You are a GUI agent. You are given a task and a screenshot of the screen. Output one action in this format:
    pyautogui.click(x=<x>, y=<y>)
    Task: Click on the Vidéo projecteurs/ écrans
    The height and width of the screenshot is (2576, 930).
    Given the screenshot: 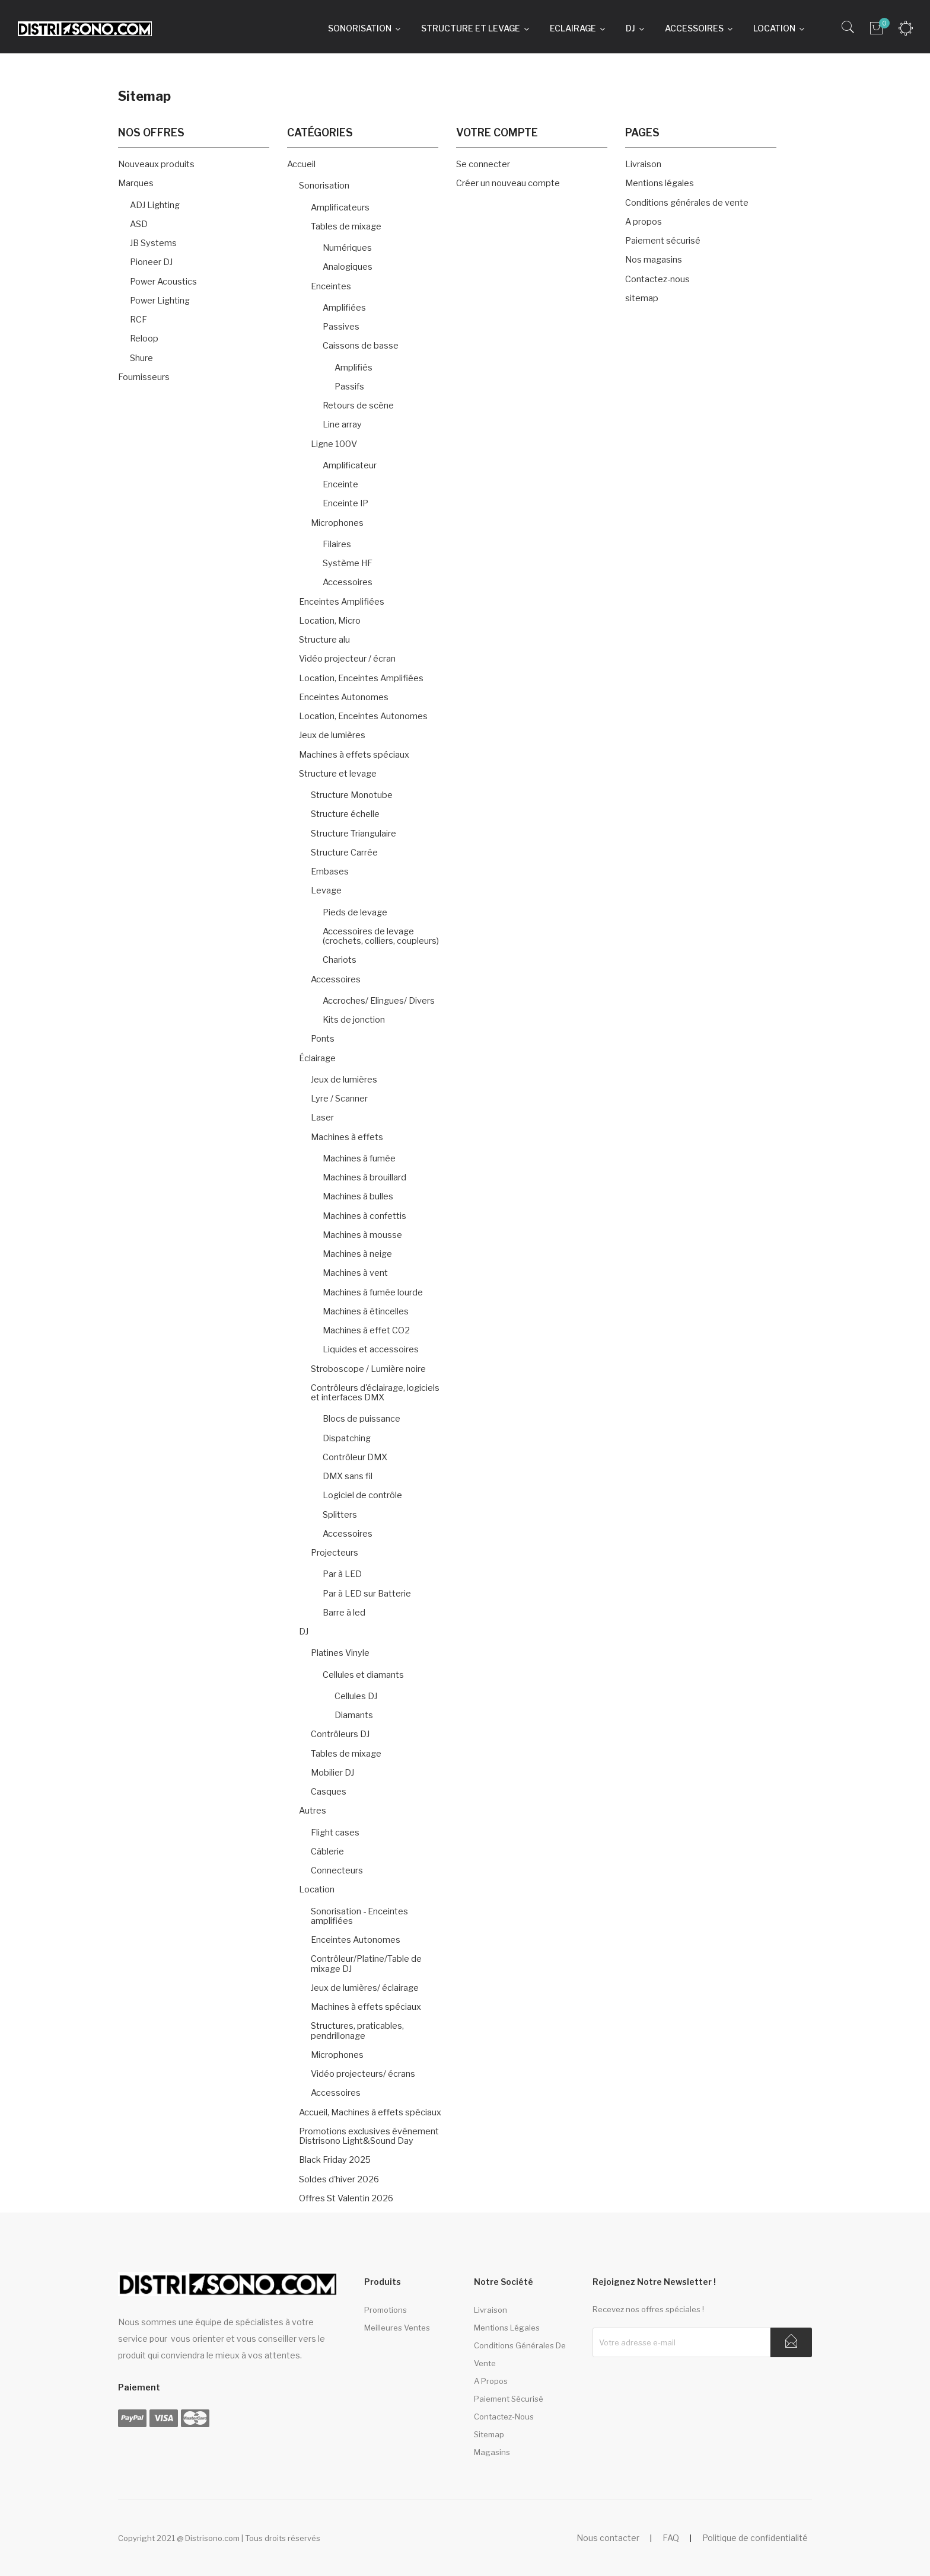 What is the action you would take?
    pyautogui.click(x=363, y=2074)
    